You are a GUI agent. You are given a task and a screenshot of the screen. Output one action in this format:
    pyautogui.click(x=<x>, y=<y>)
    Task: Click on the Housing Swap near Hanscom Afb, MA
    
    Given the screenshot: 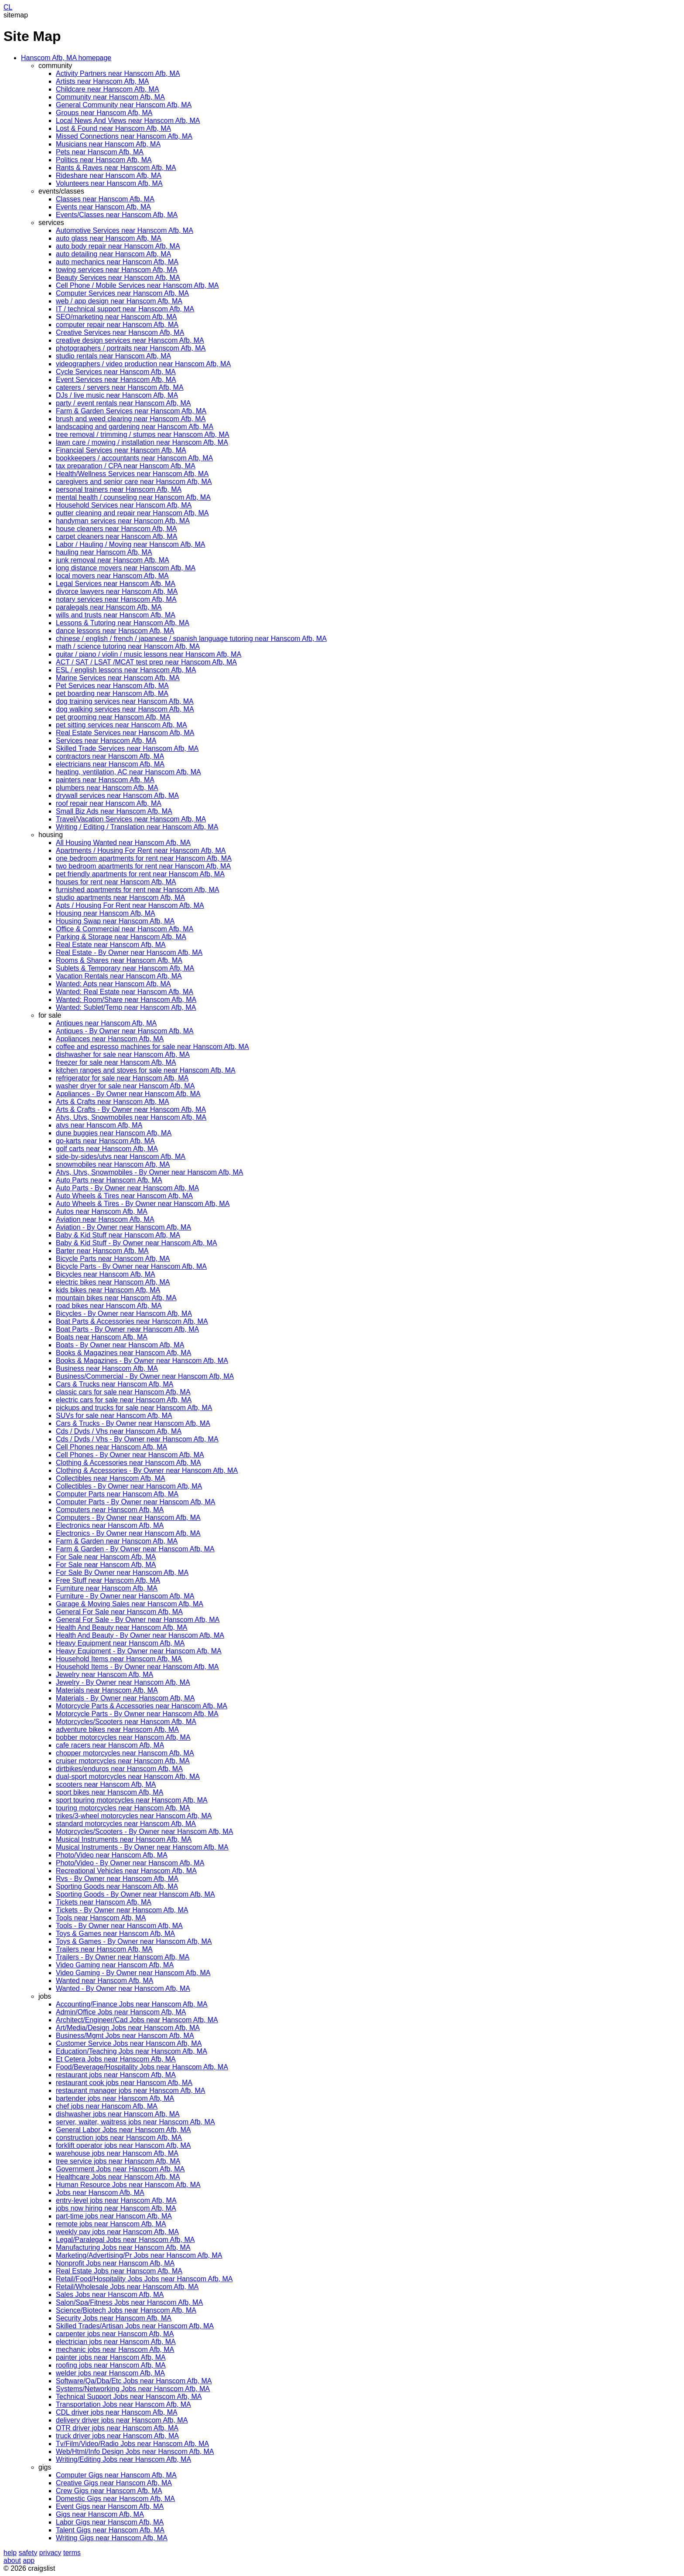 What is the action you would take?
    pyautogui.click(x=115, y=921)
    